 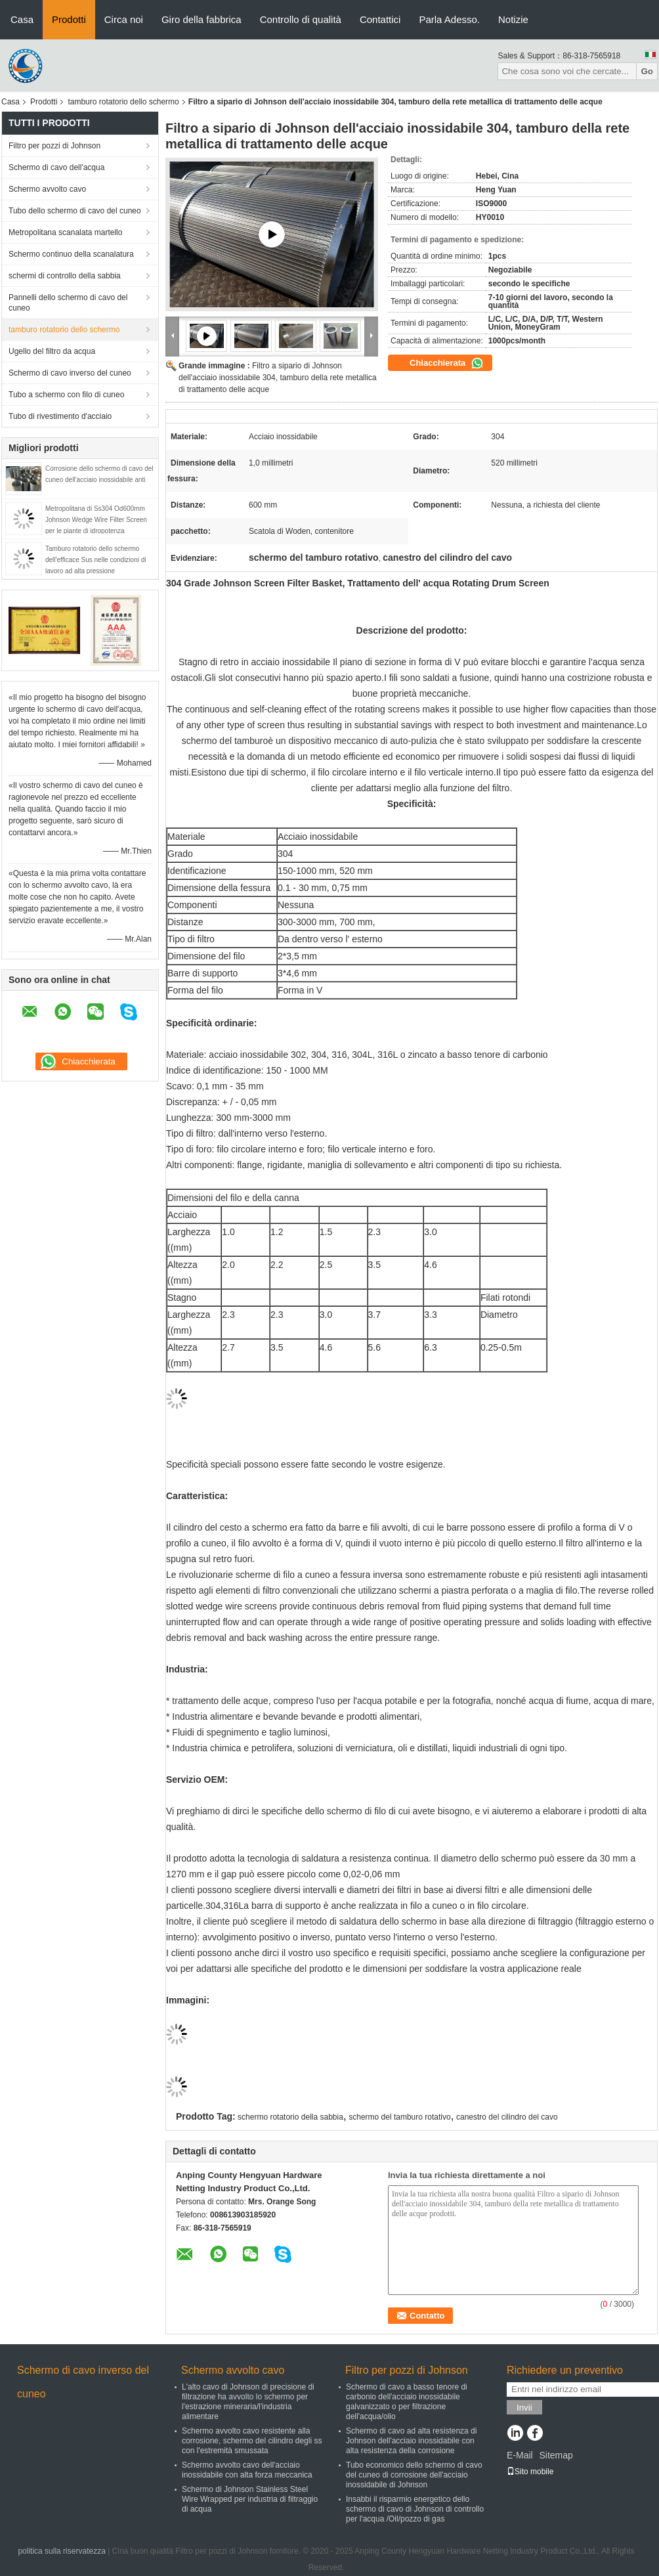 What do you see at coordinates (96, 520) in the screenshot?
I see `Metropolitana di Ss304 Od600mm Johnson Wedge Wire Filter Screen per le piante di idropotenza` at bounding box center [96, 520].